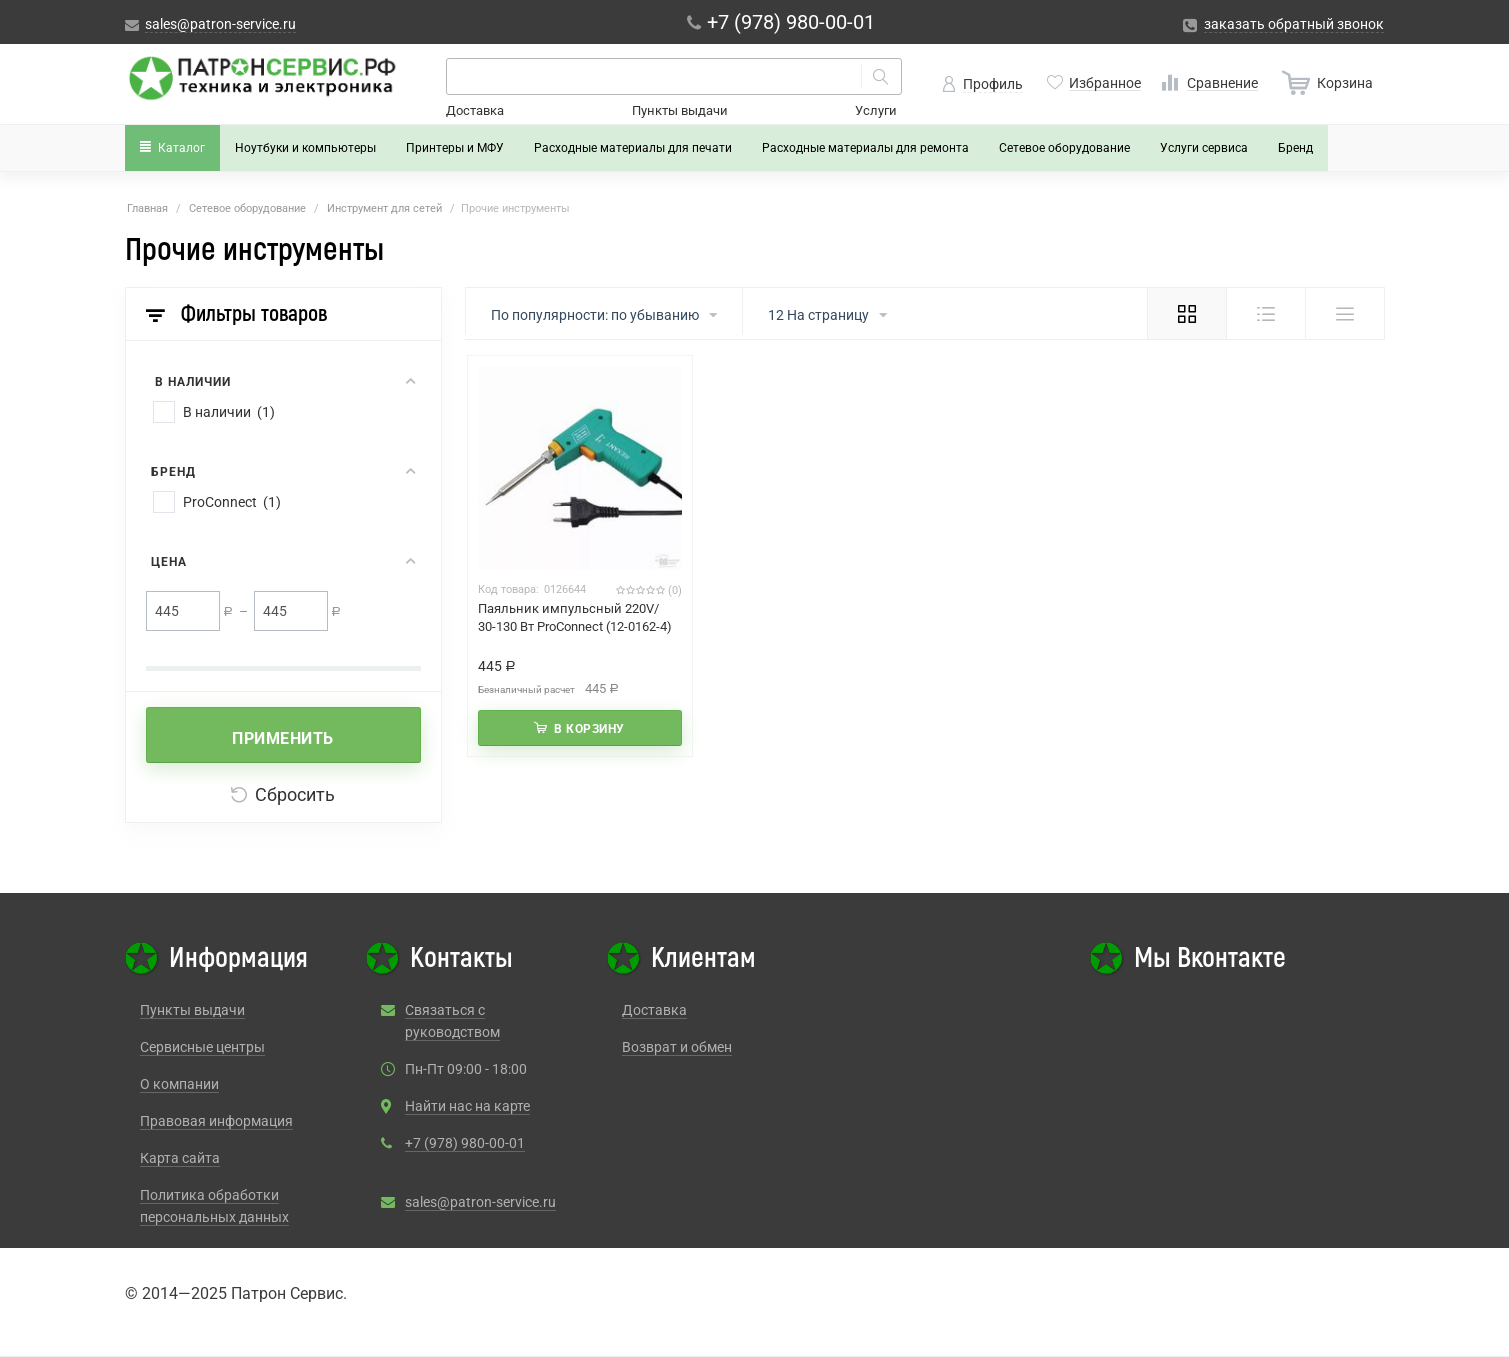  Describe the element at coordinates (633, 148) in the screenshot. I see `Расходные материалы для печати` at that location.